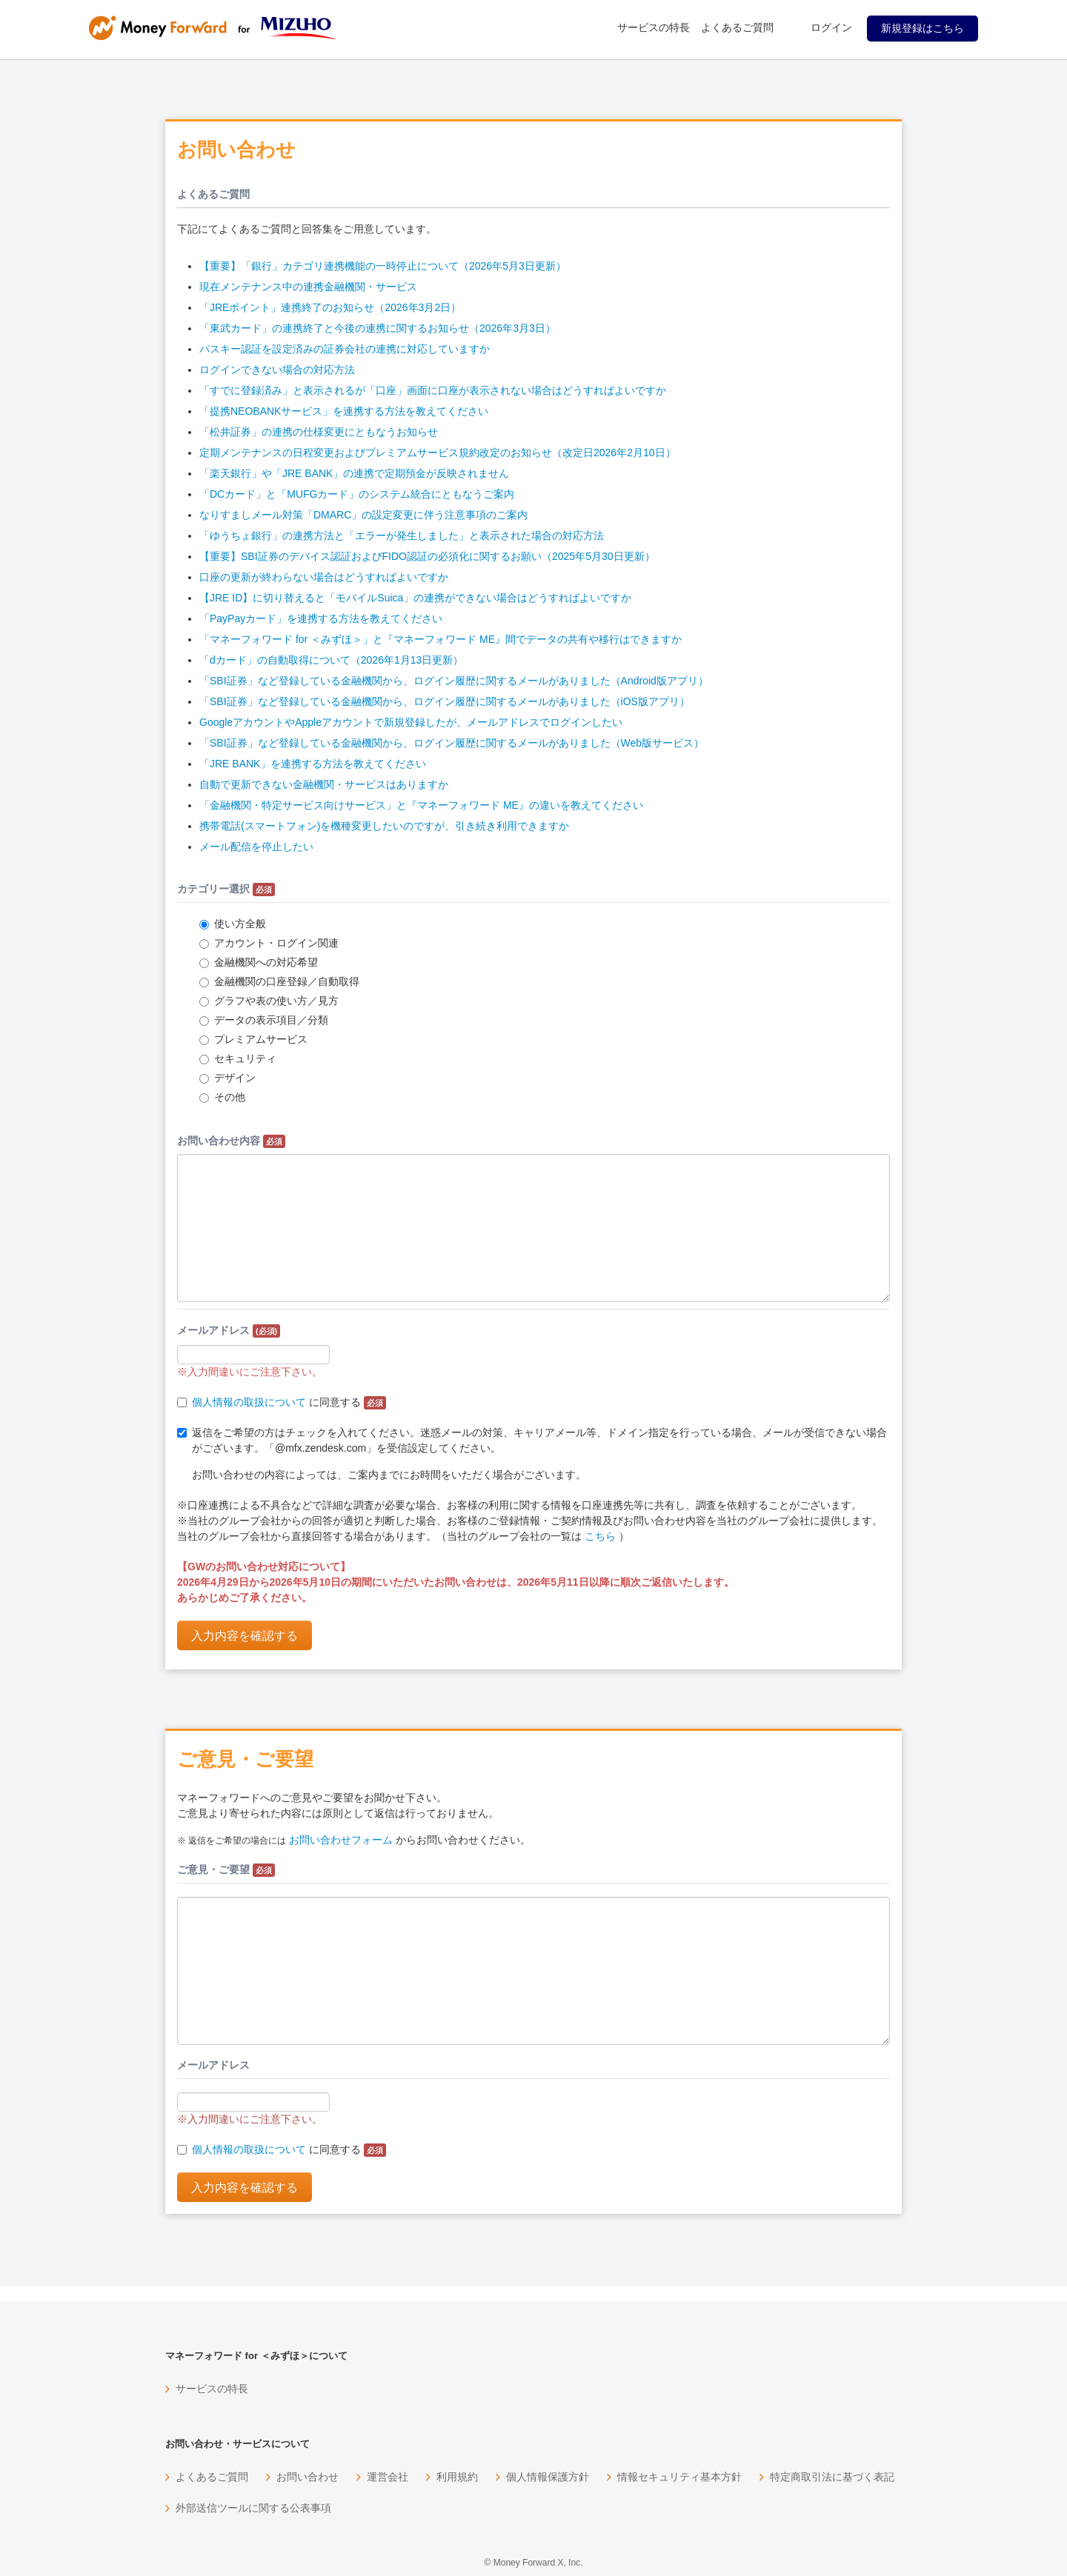  Describe the element at coordinates (444, 701) in the screenshot. I see `「SBI証券」など登録している金融機関から、ログイン履歴に関するメールがありました（iOS版アプリ）` at that location.